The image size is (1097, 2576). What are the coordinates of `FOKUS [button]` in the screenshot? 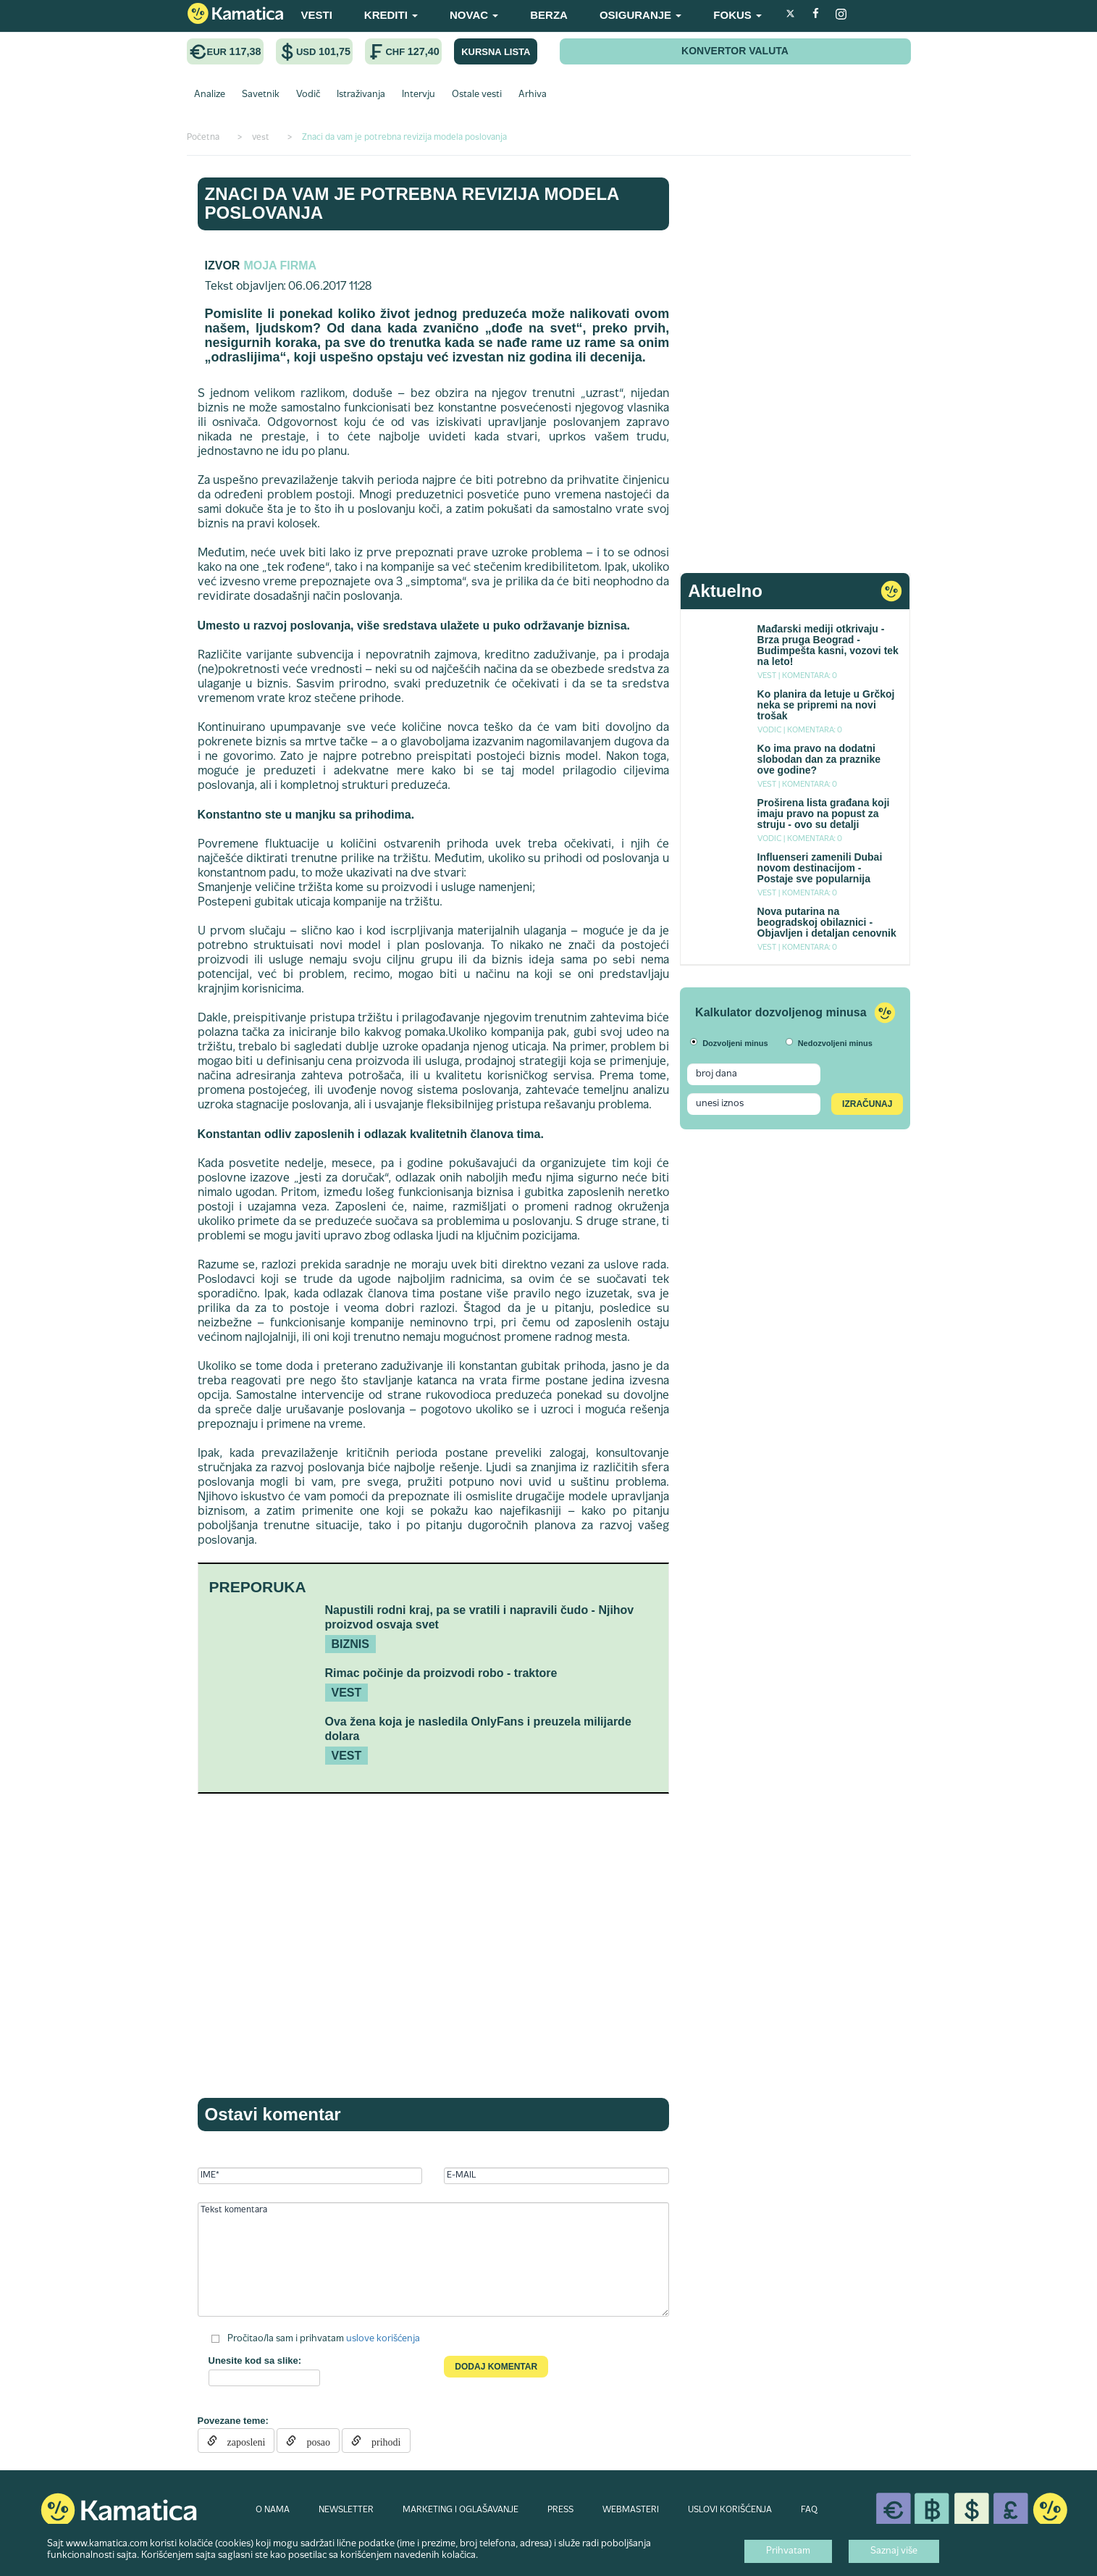 It's located at (737, 15).